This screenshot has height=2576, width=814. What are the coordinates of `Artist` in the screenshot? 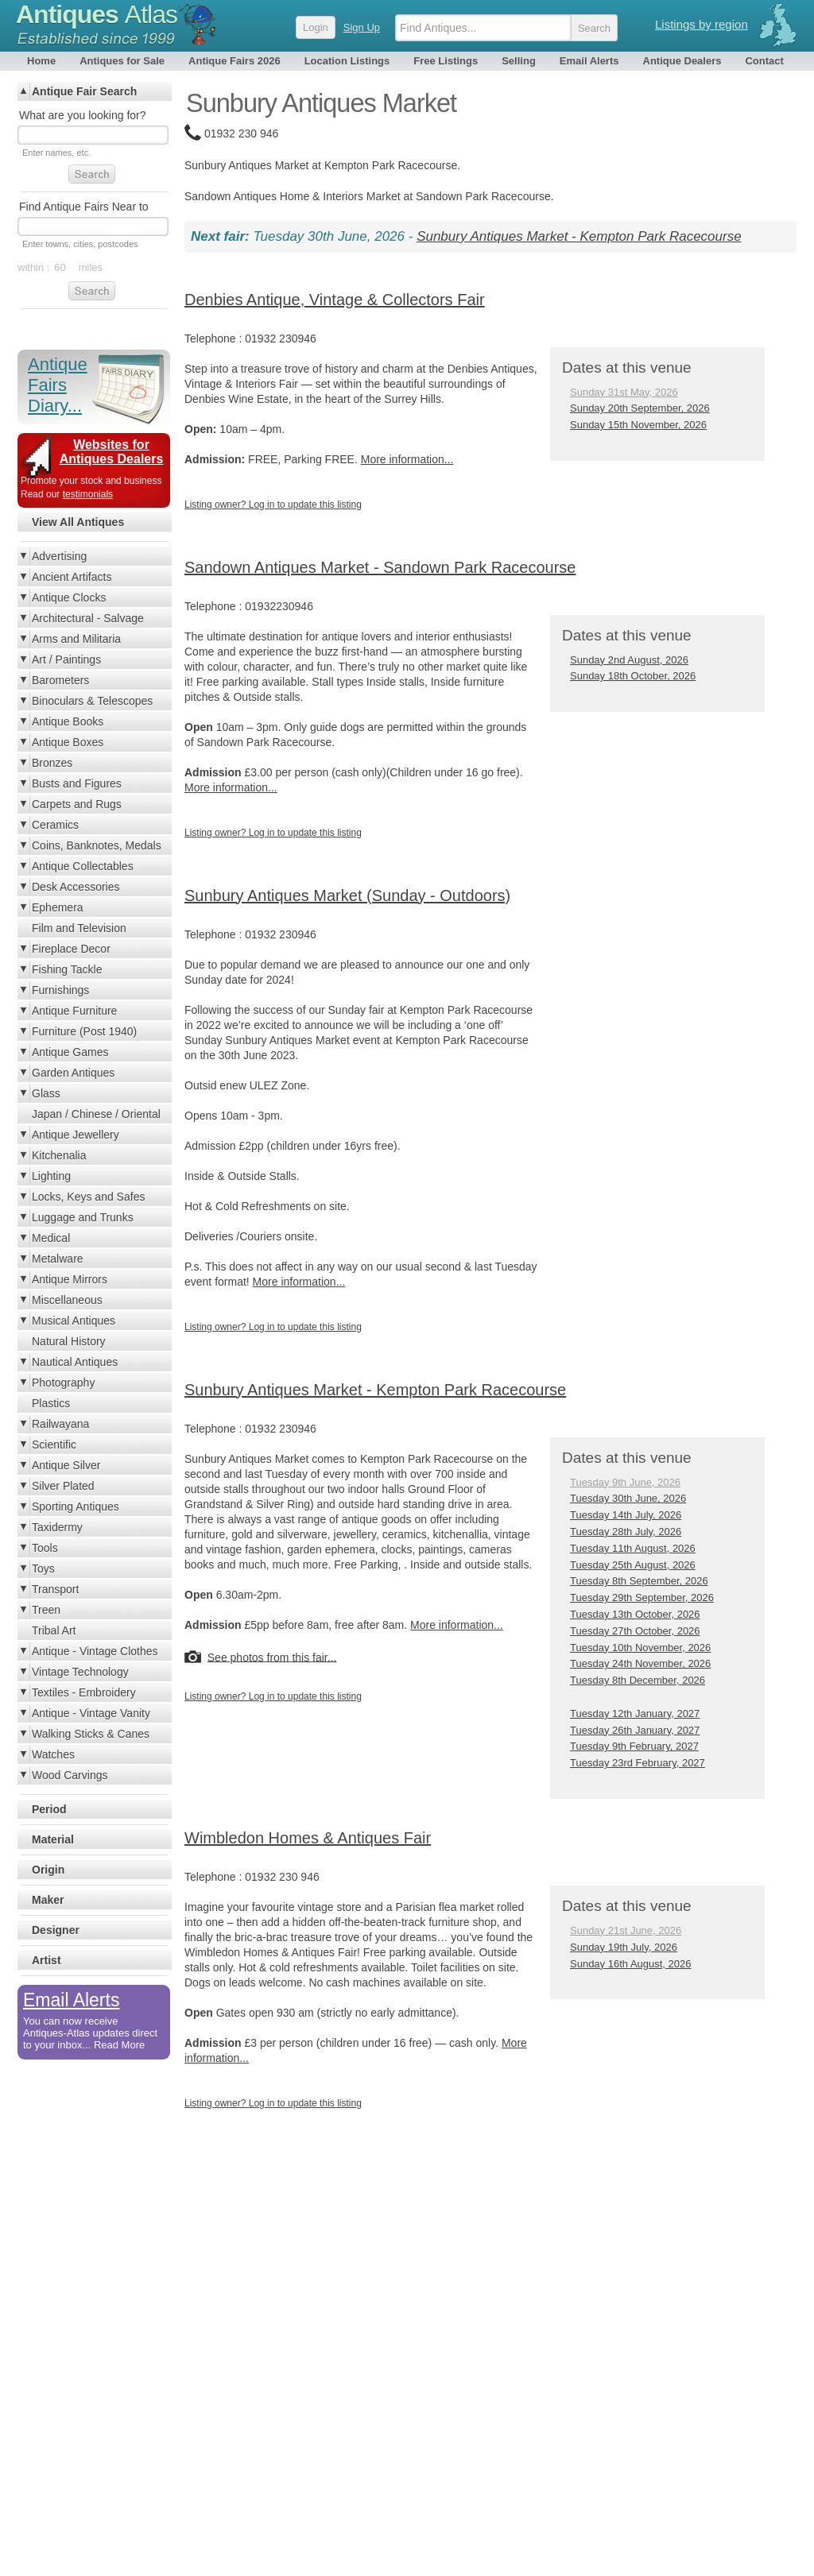 It's located at (46, 1960).